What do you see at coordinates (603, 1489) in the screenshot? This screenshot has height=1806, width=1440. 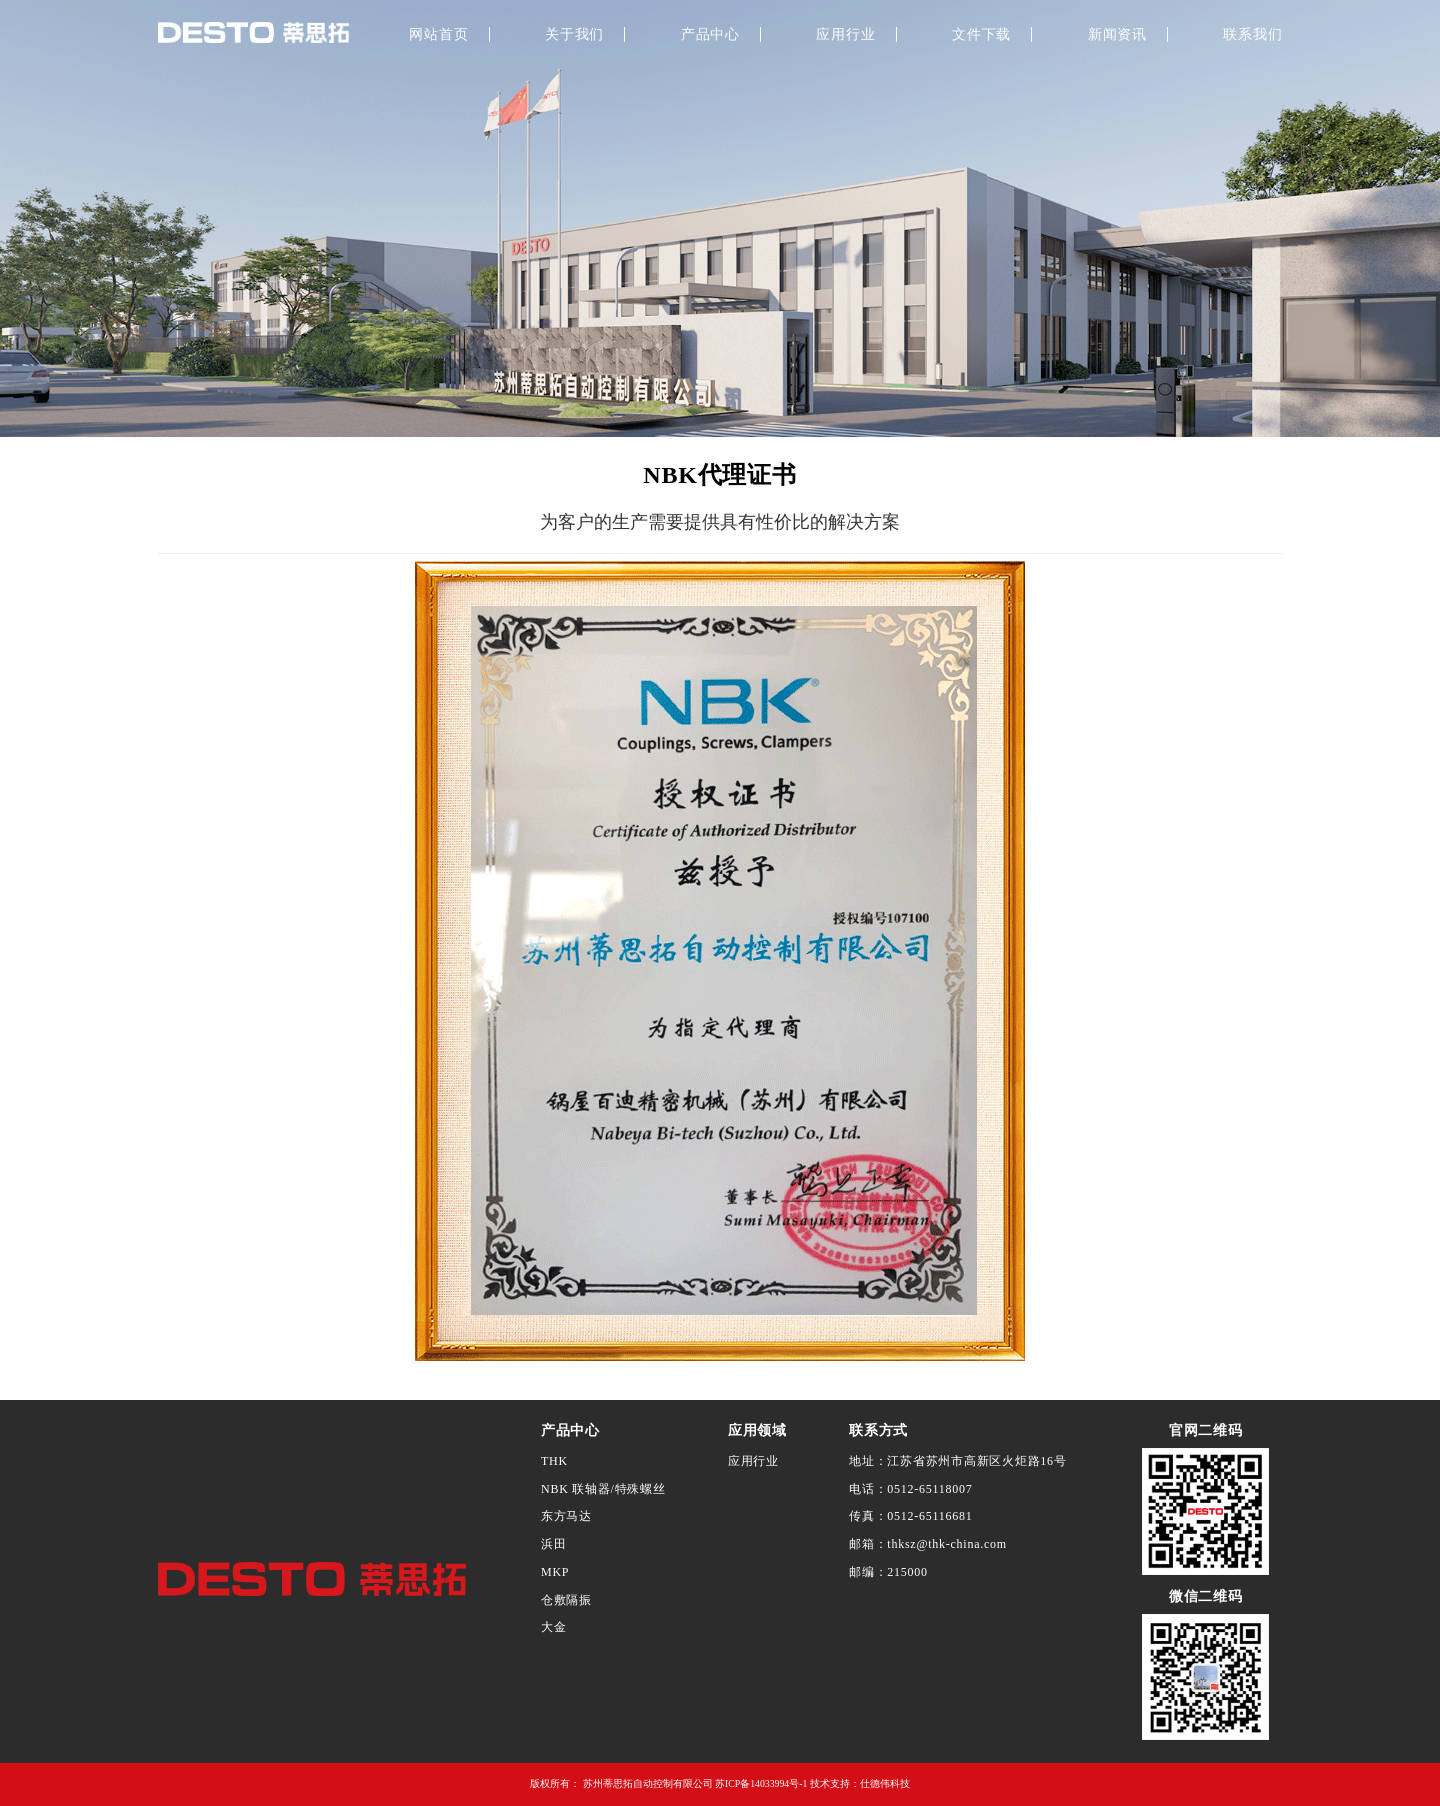 I see `NBK 联轴器/特殊螺丝` at bounding box center [603, 1489].